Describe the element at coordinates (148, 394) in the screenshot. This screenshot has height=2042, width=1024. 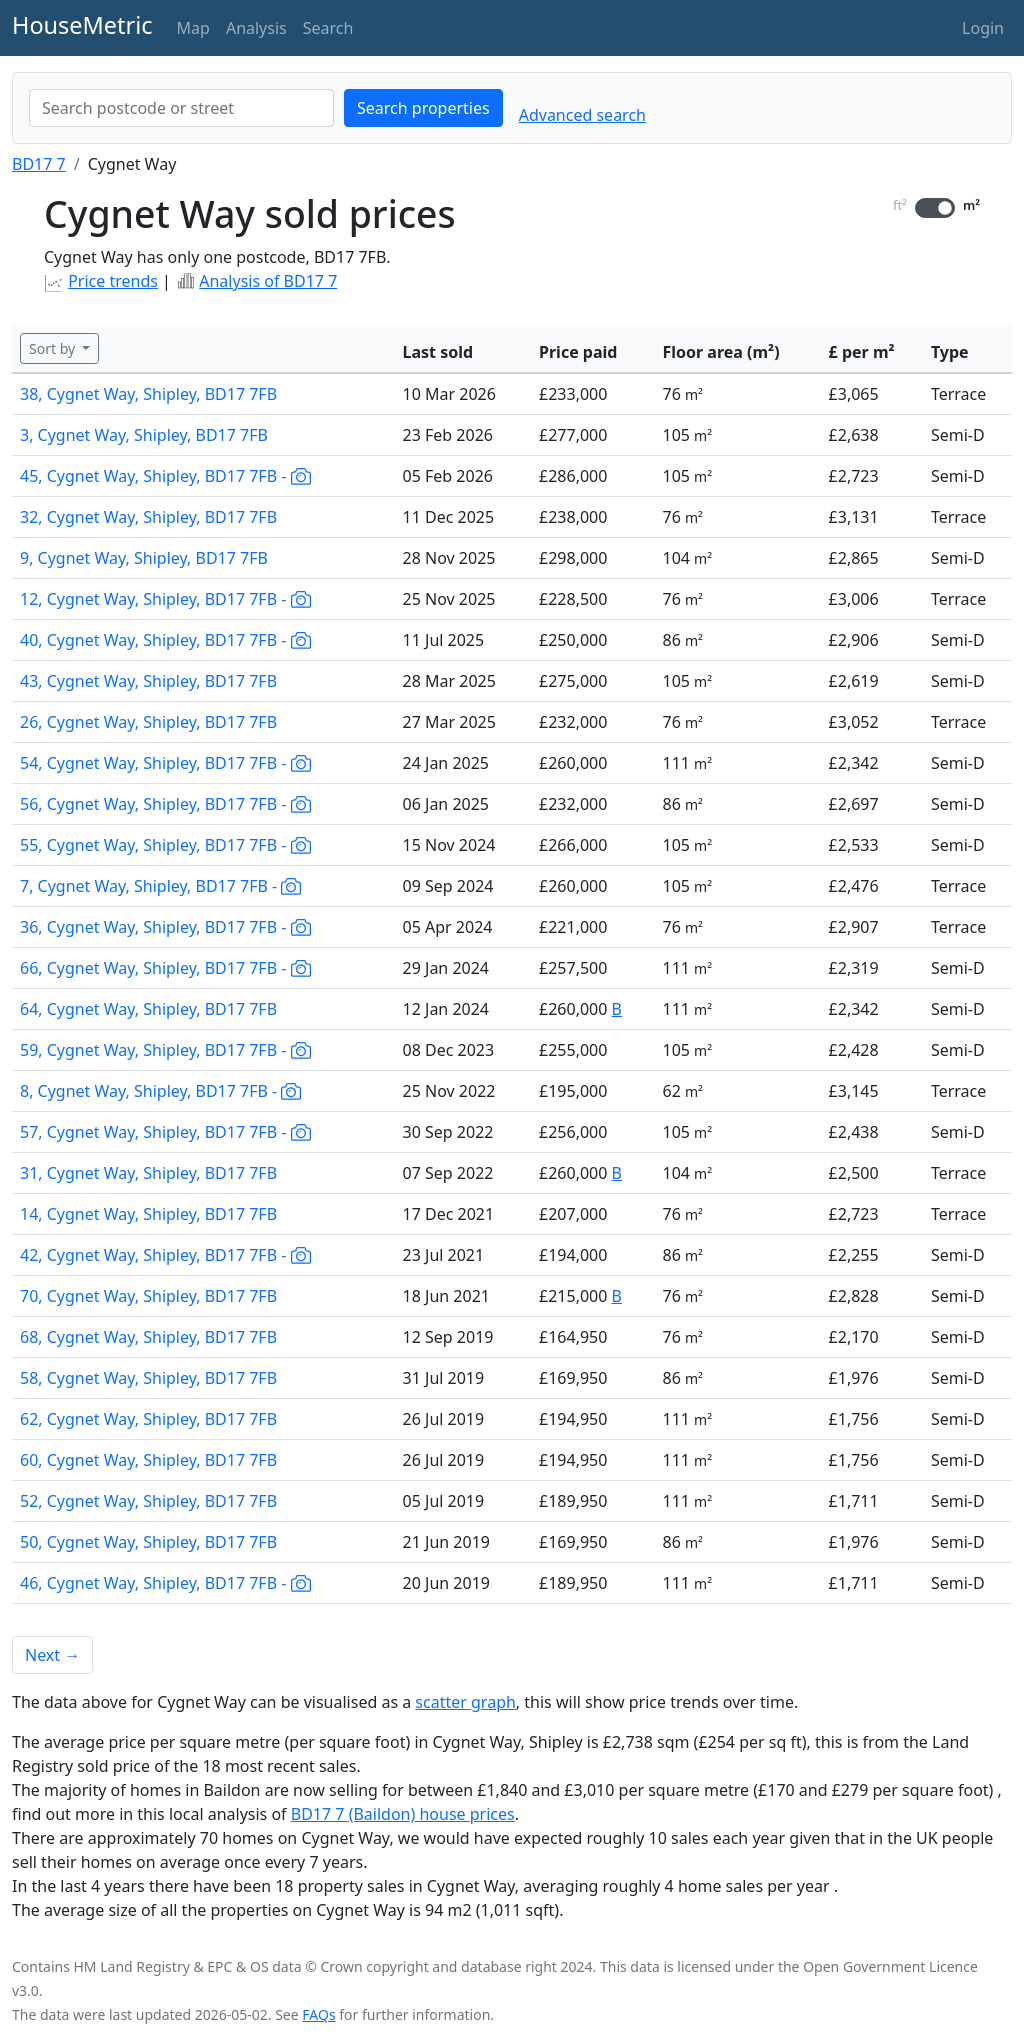
I see `38, Cygnet Way, Shipley, BD17 7FB` at that location.